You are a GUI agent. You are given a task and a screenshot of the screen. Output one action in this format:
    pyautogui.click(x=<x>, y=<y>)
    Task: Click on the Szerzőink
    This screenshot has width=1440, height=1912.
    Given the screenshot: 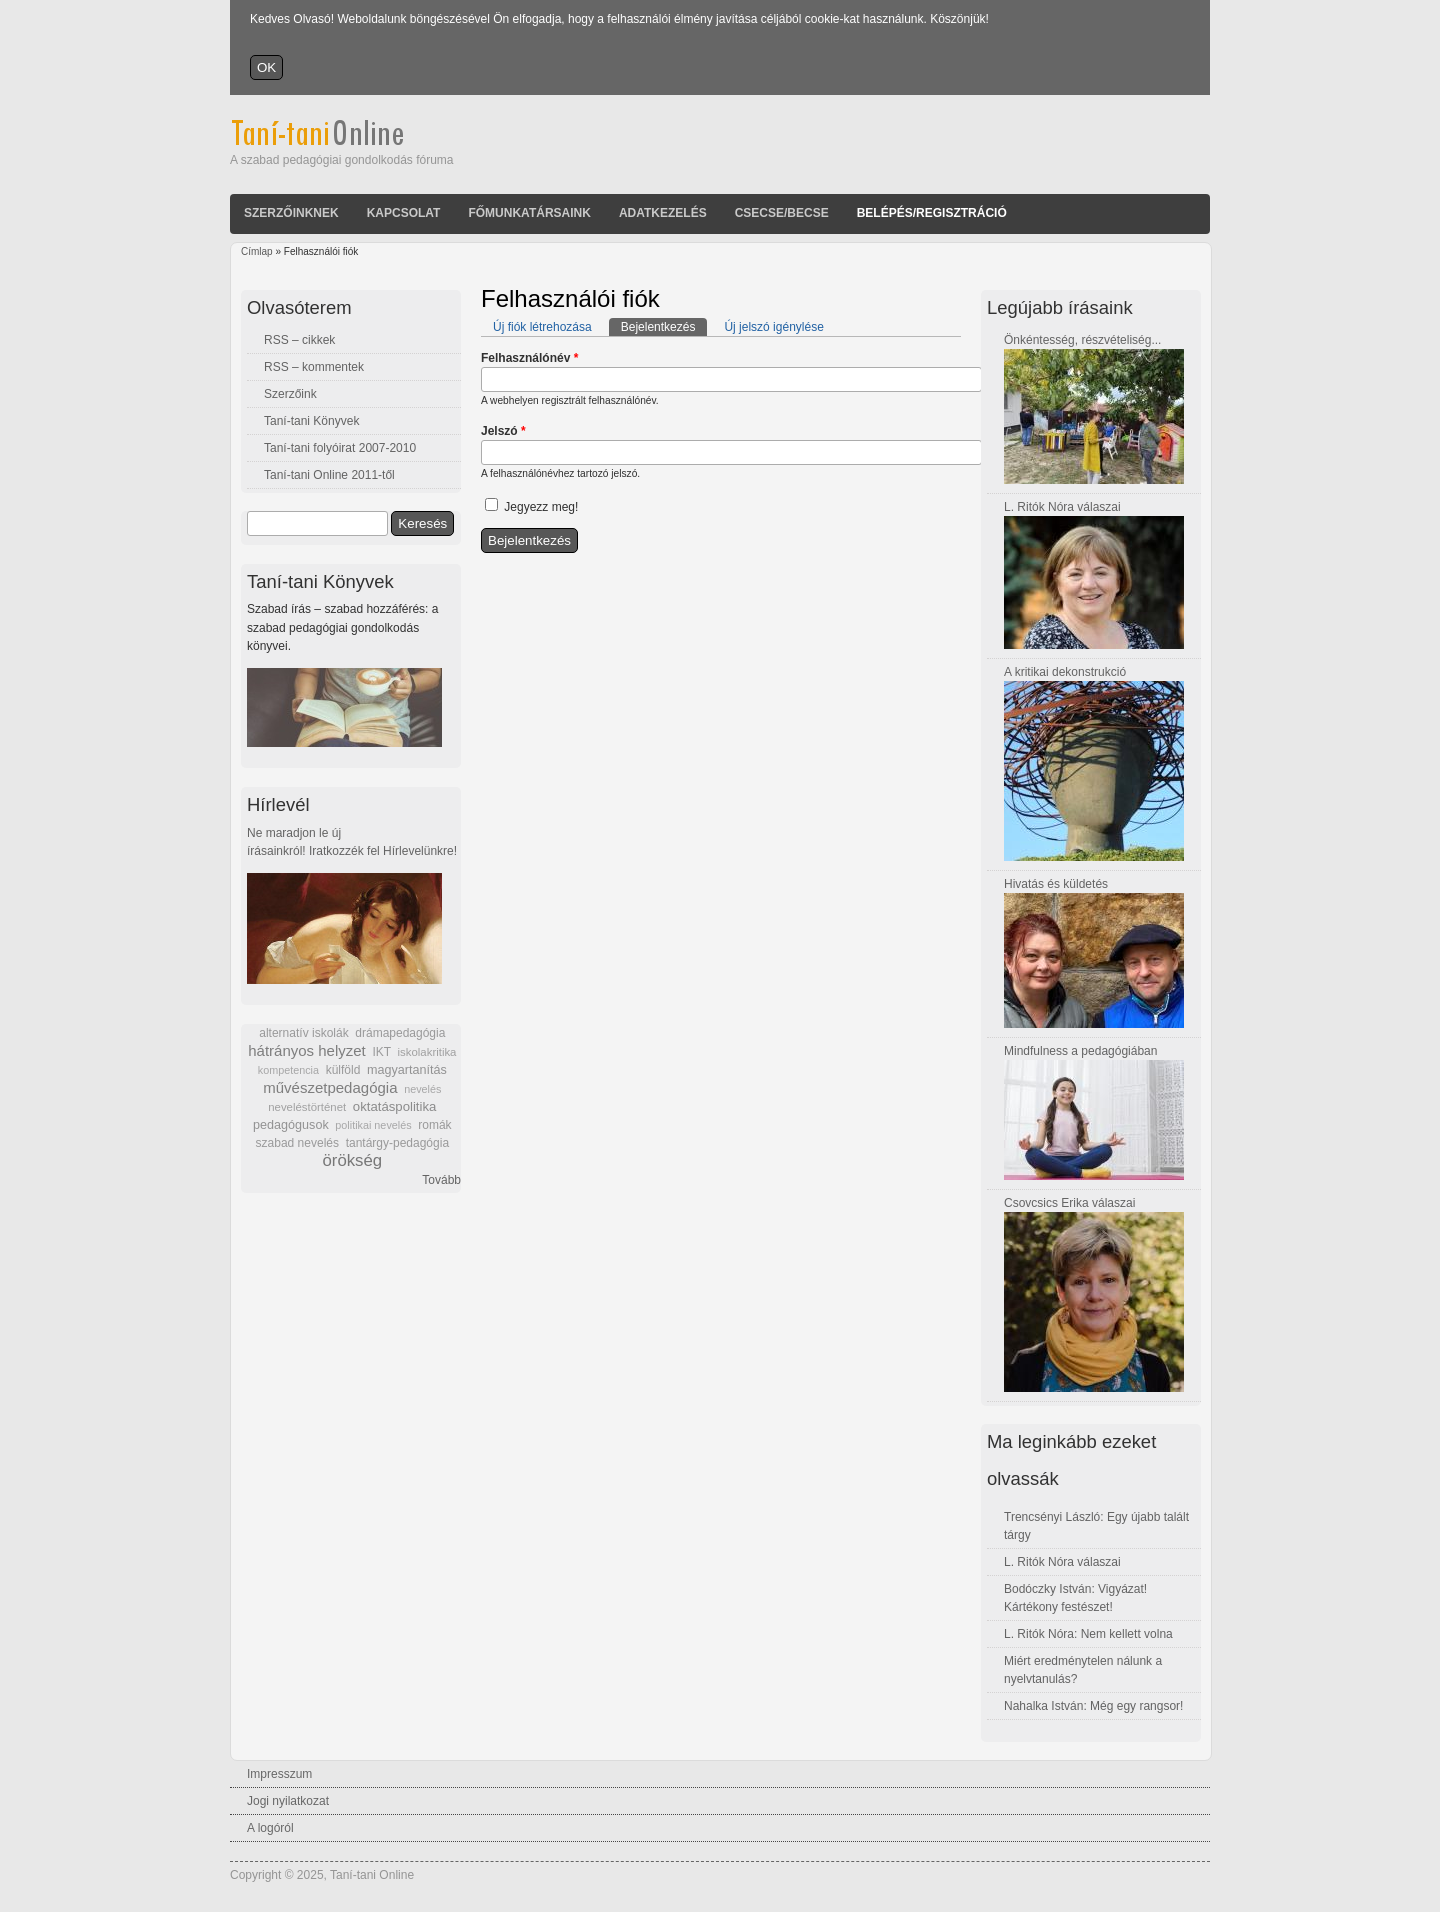 What is the action you would take?
    pyautogui.click(x=290, y=394)
    